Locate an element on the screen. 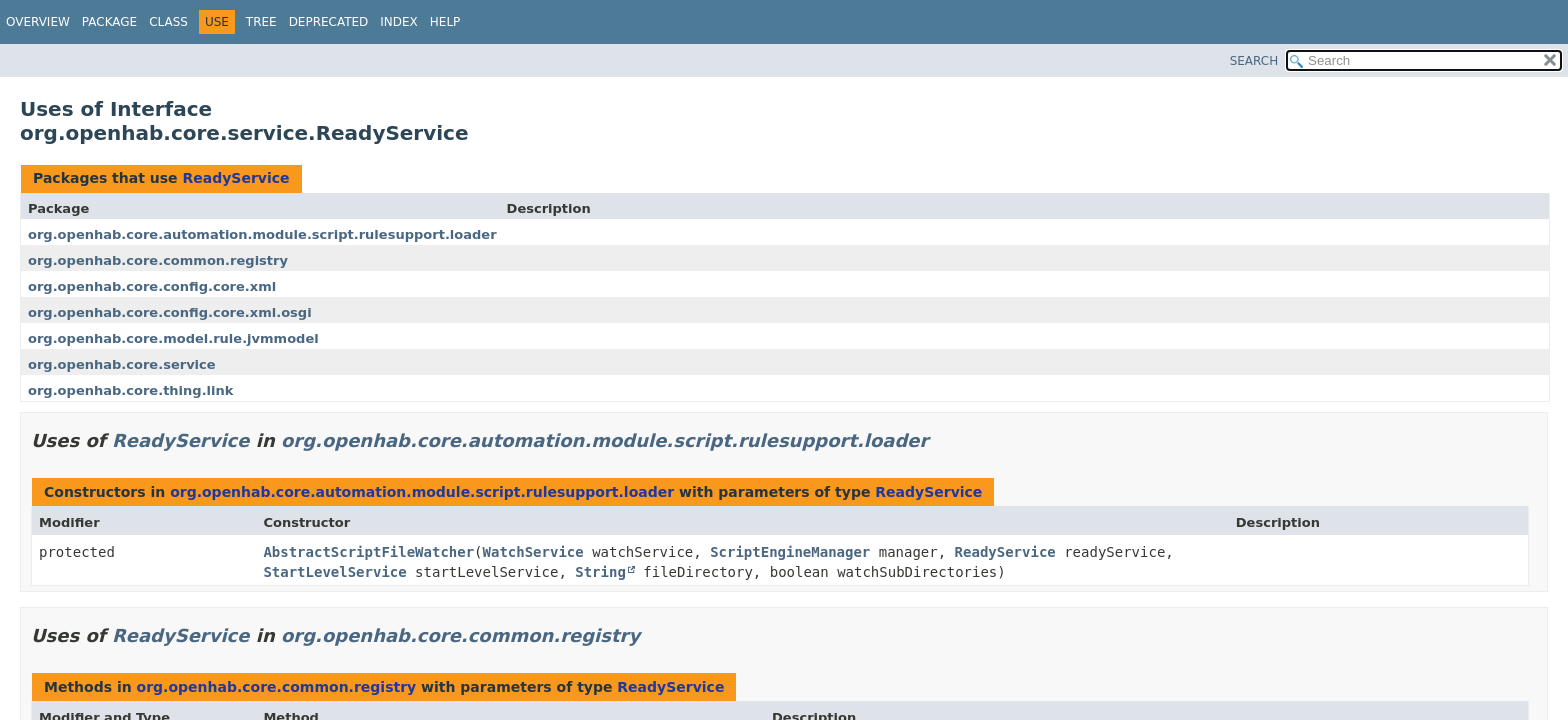  org.openhab.core.thing.link is located at coordinates (130, 390).